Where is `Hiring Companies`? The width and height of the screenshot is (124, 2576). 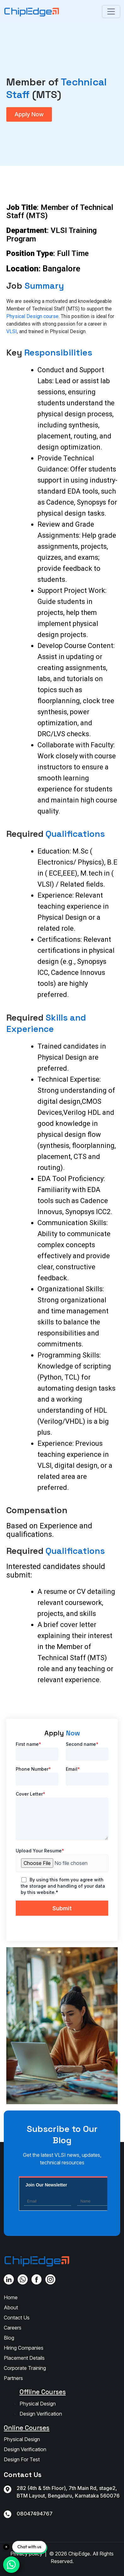 Hiring Companies is located at coordinates (23, 2348).